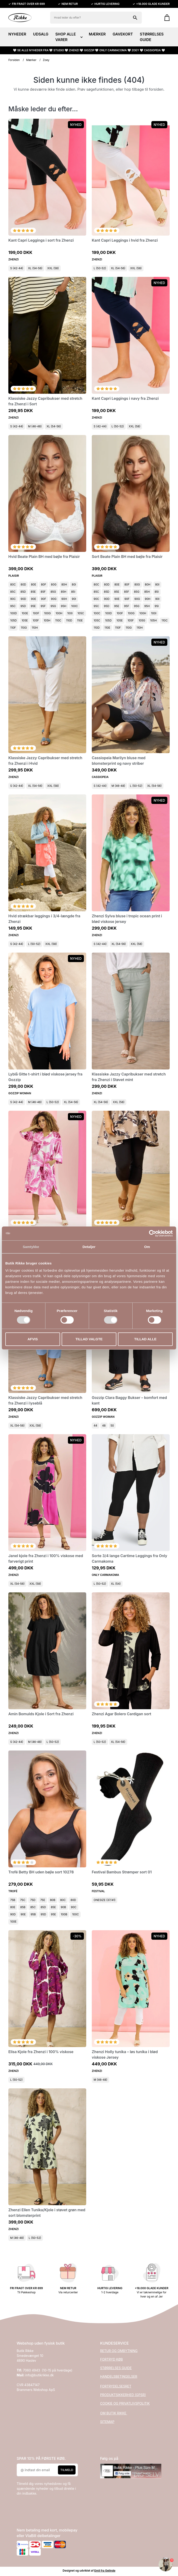  Describe the element at coordinates (80, 613) in the screenshot. I see `105C` at that location.